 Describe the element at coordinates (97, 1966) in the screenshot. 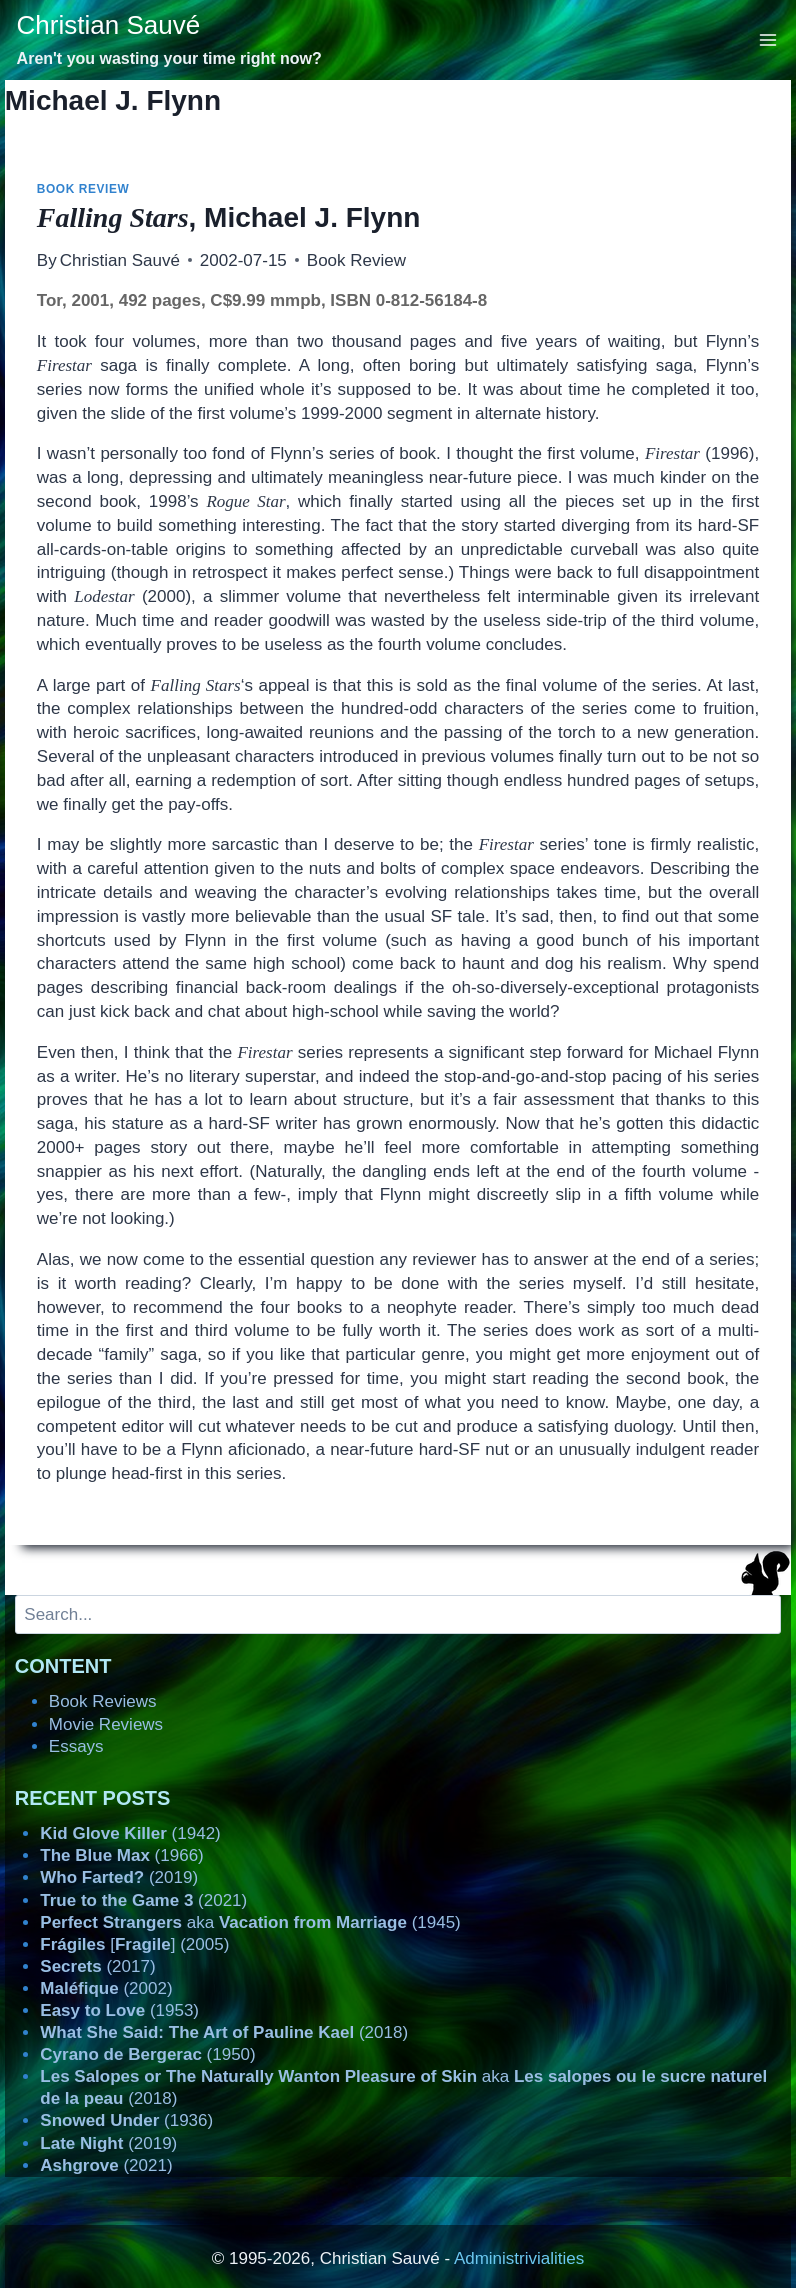

I see `(2017)` at that location.